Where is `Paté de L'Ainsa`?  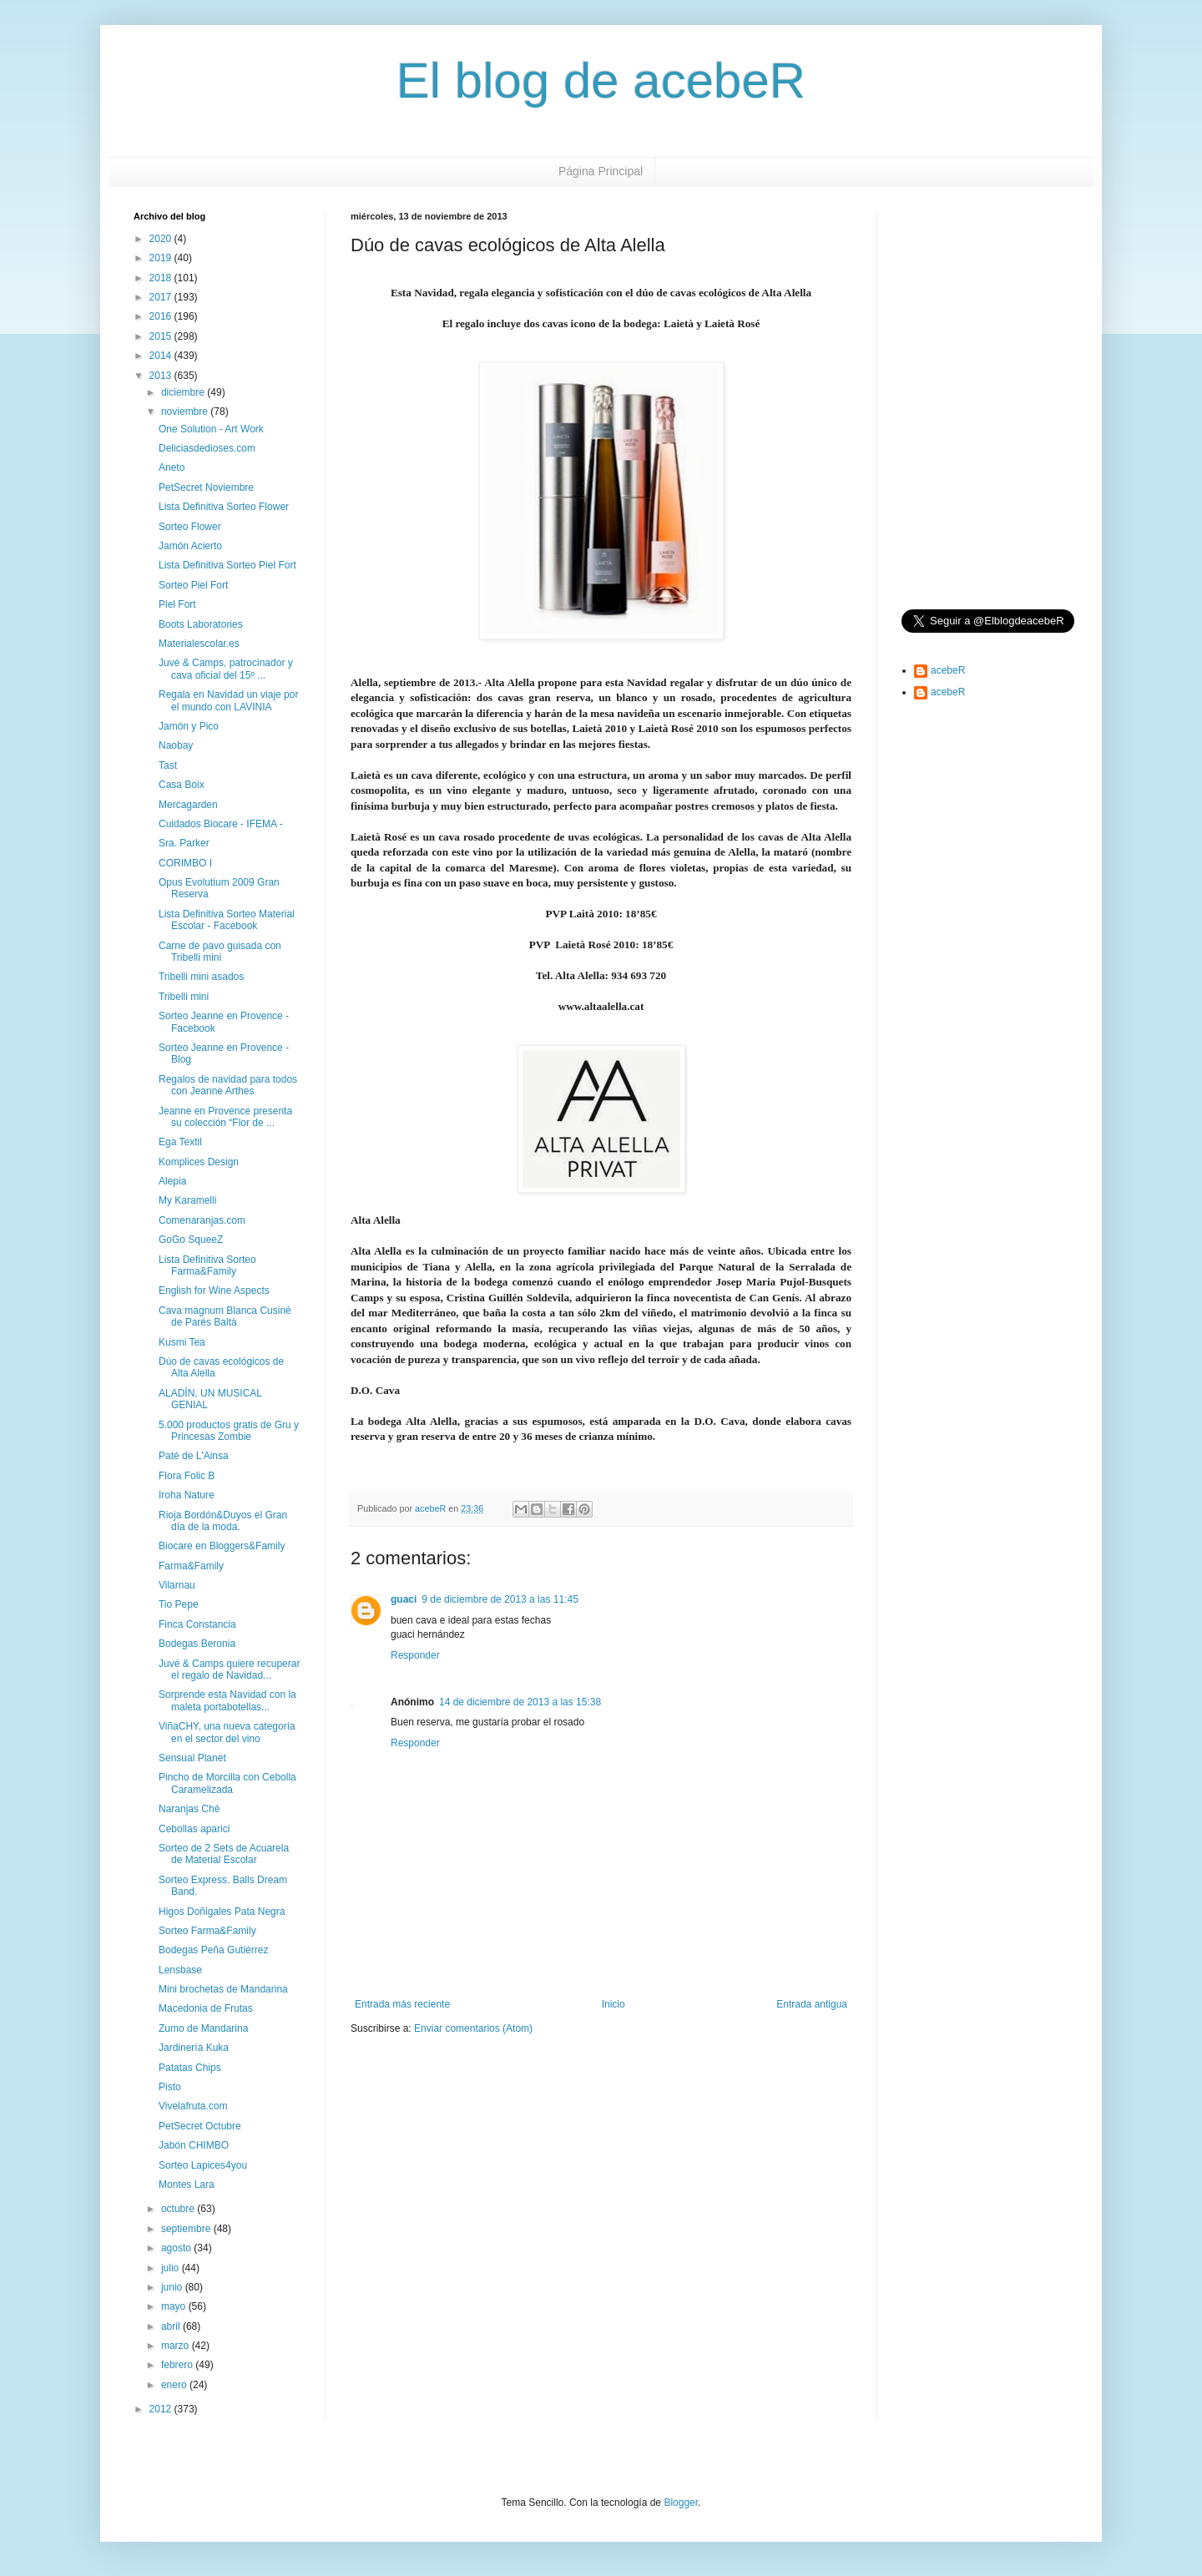
Paté de L'Ainsa is located at coordinates (194, 1456).